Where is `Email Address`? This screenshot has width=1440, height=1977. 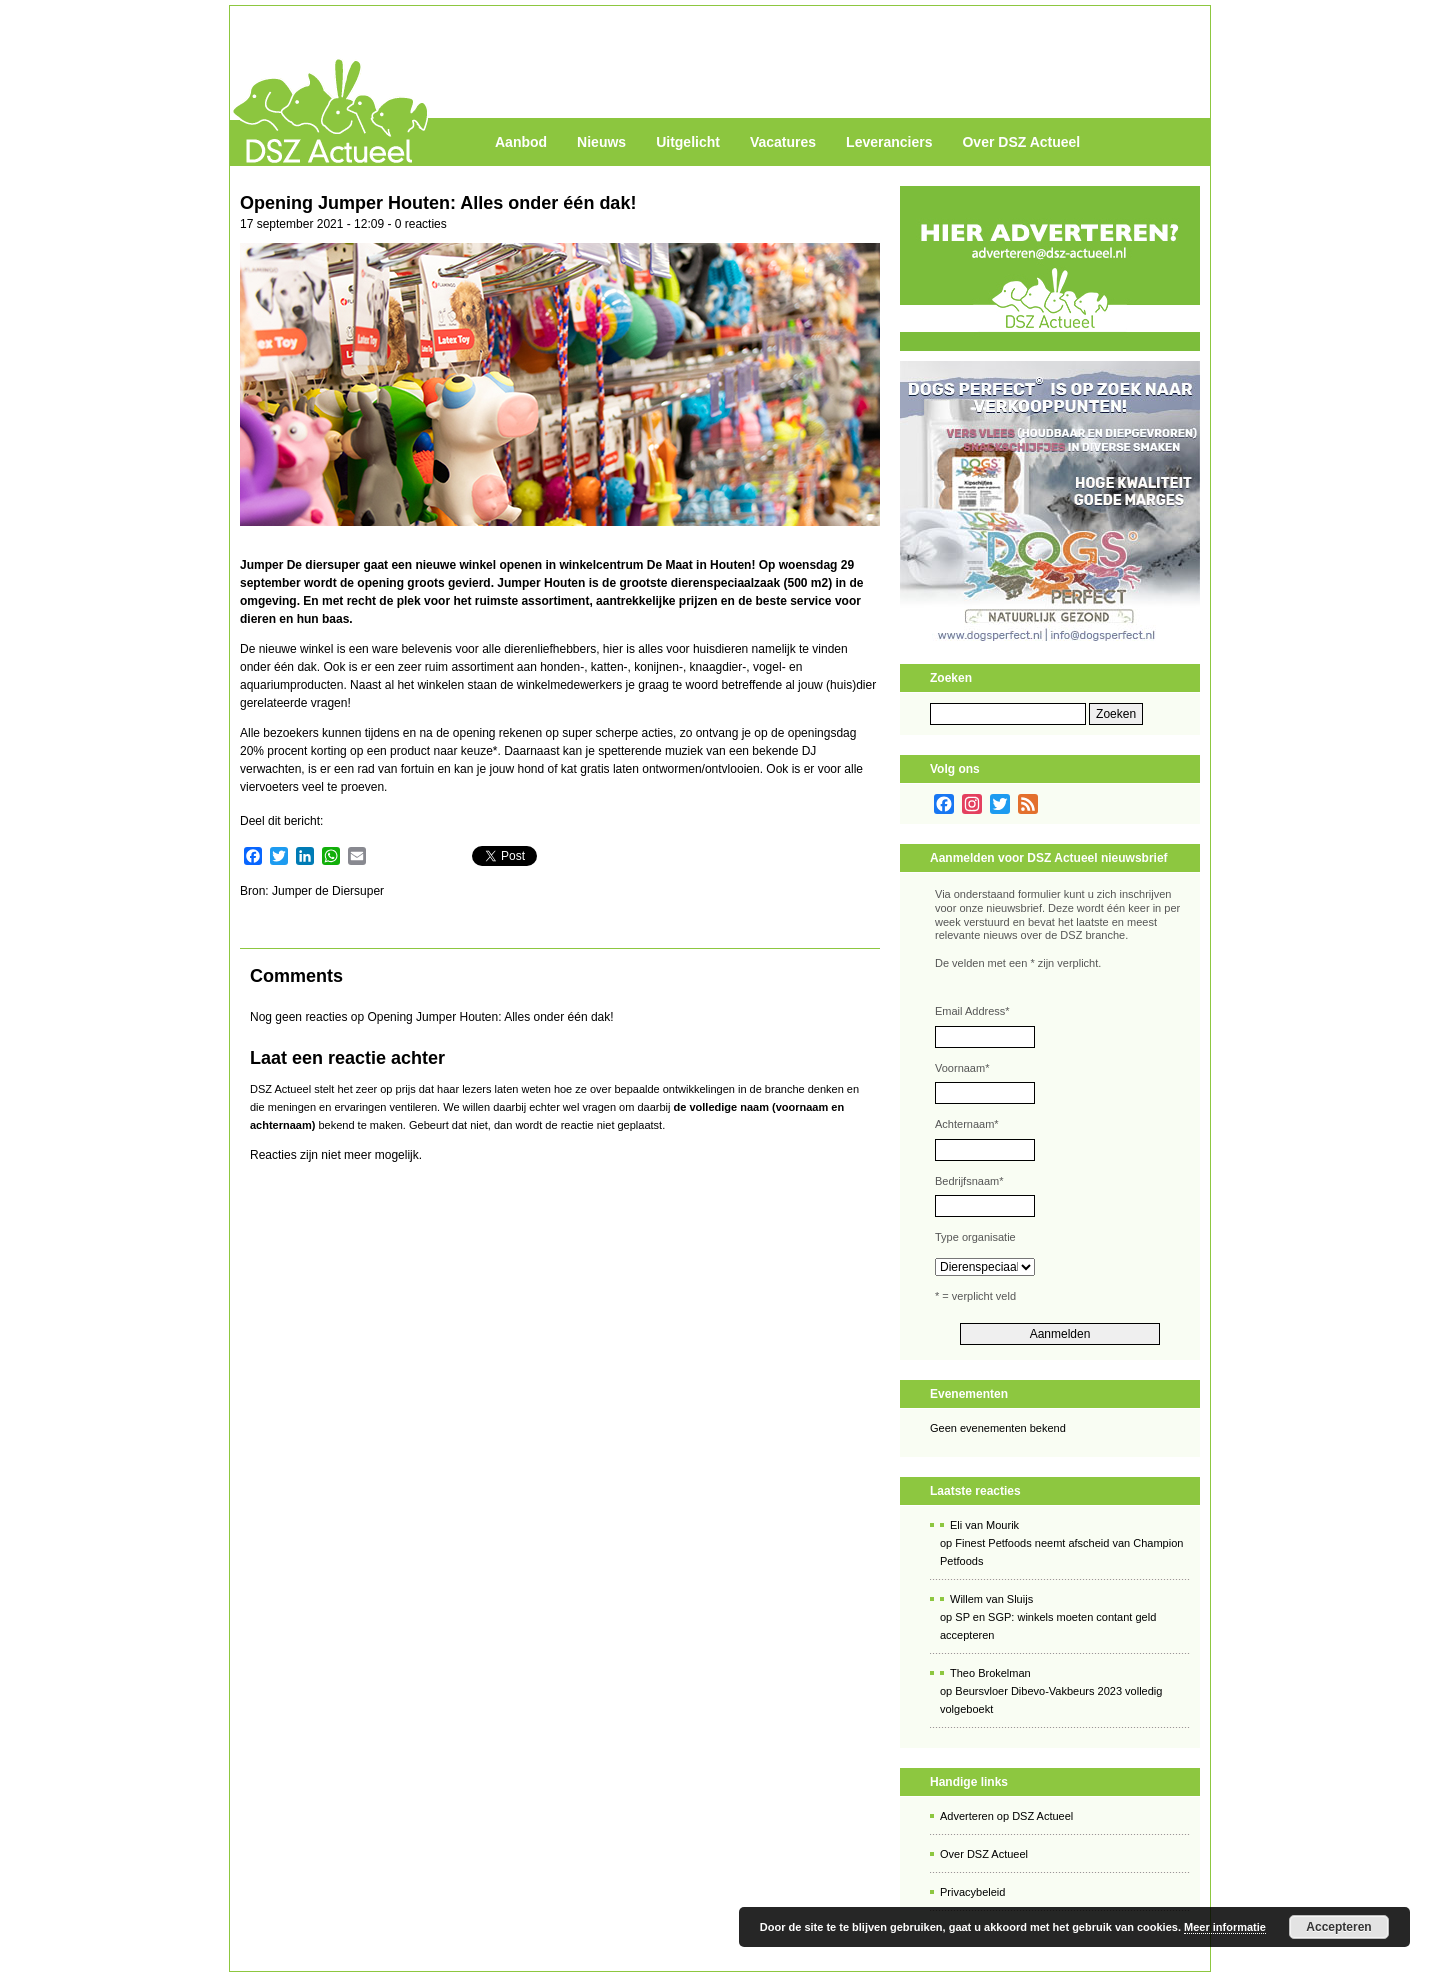 Email Address is located at coordinates (972, 1011).